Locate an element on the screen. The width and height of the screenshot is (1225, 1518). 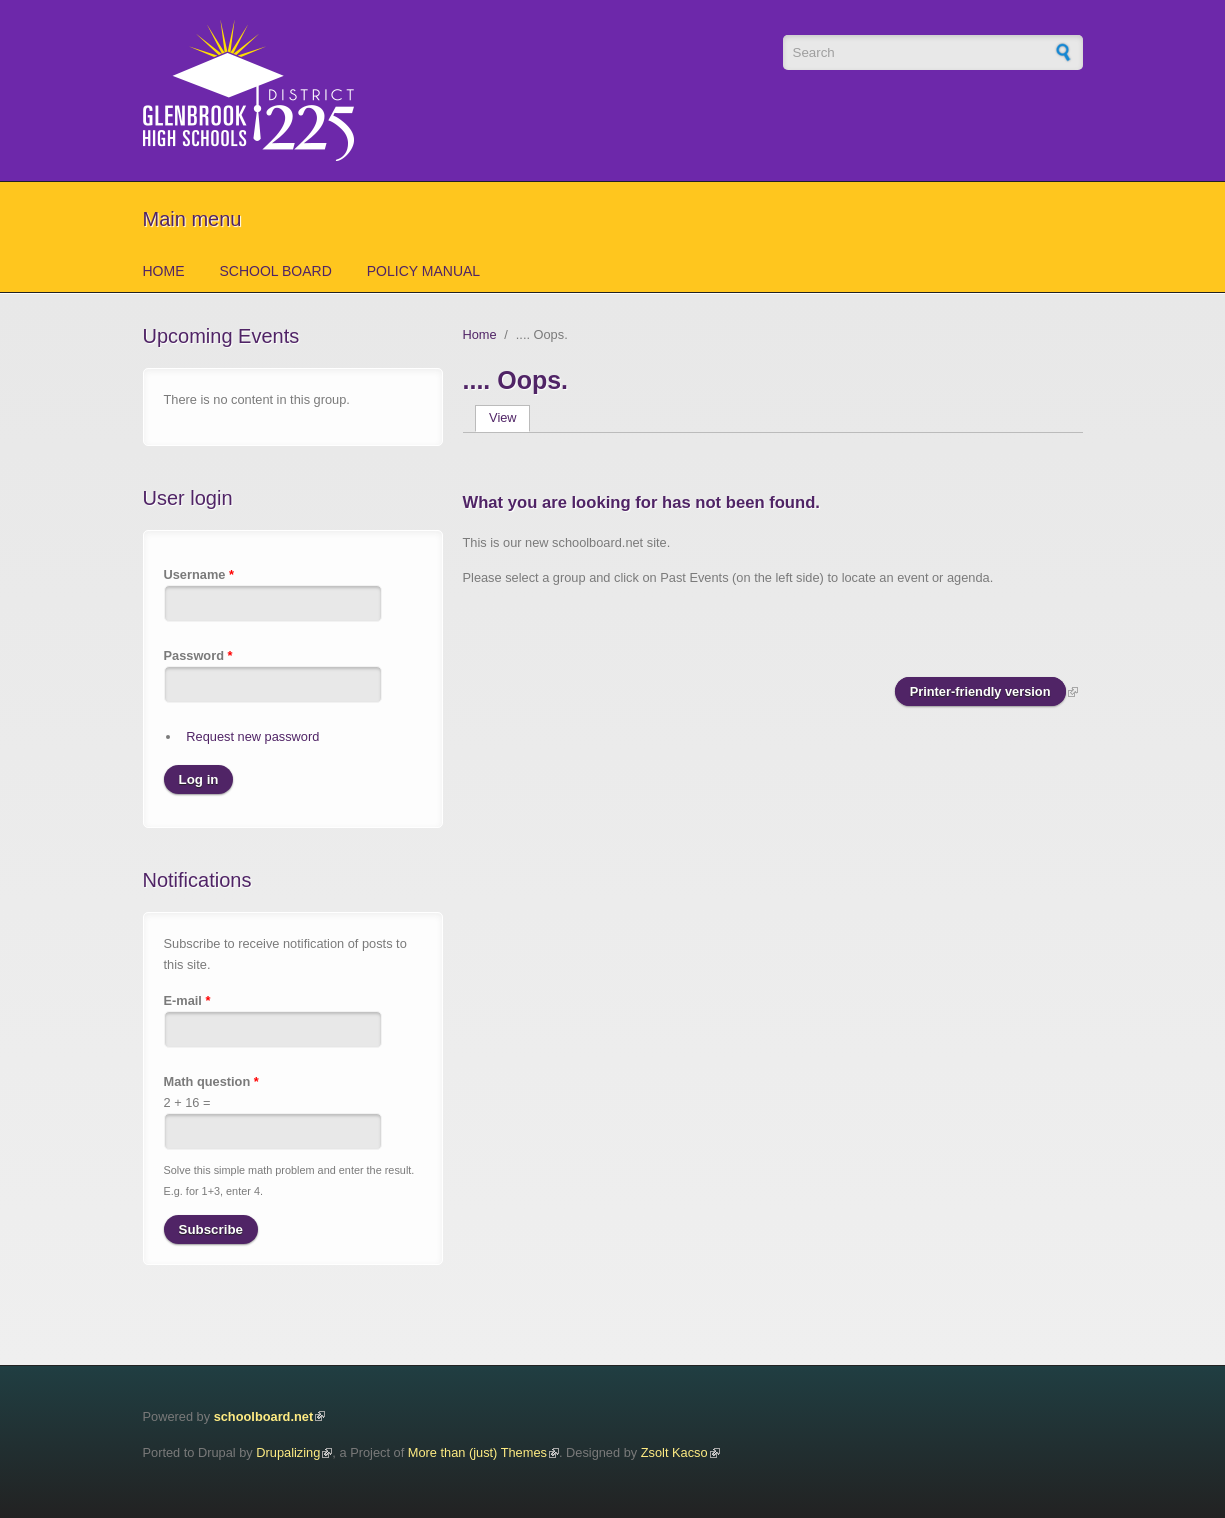
schoolboard.net is located at coordinates (264, 1416).